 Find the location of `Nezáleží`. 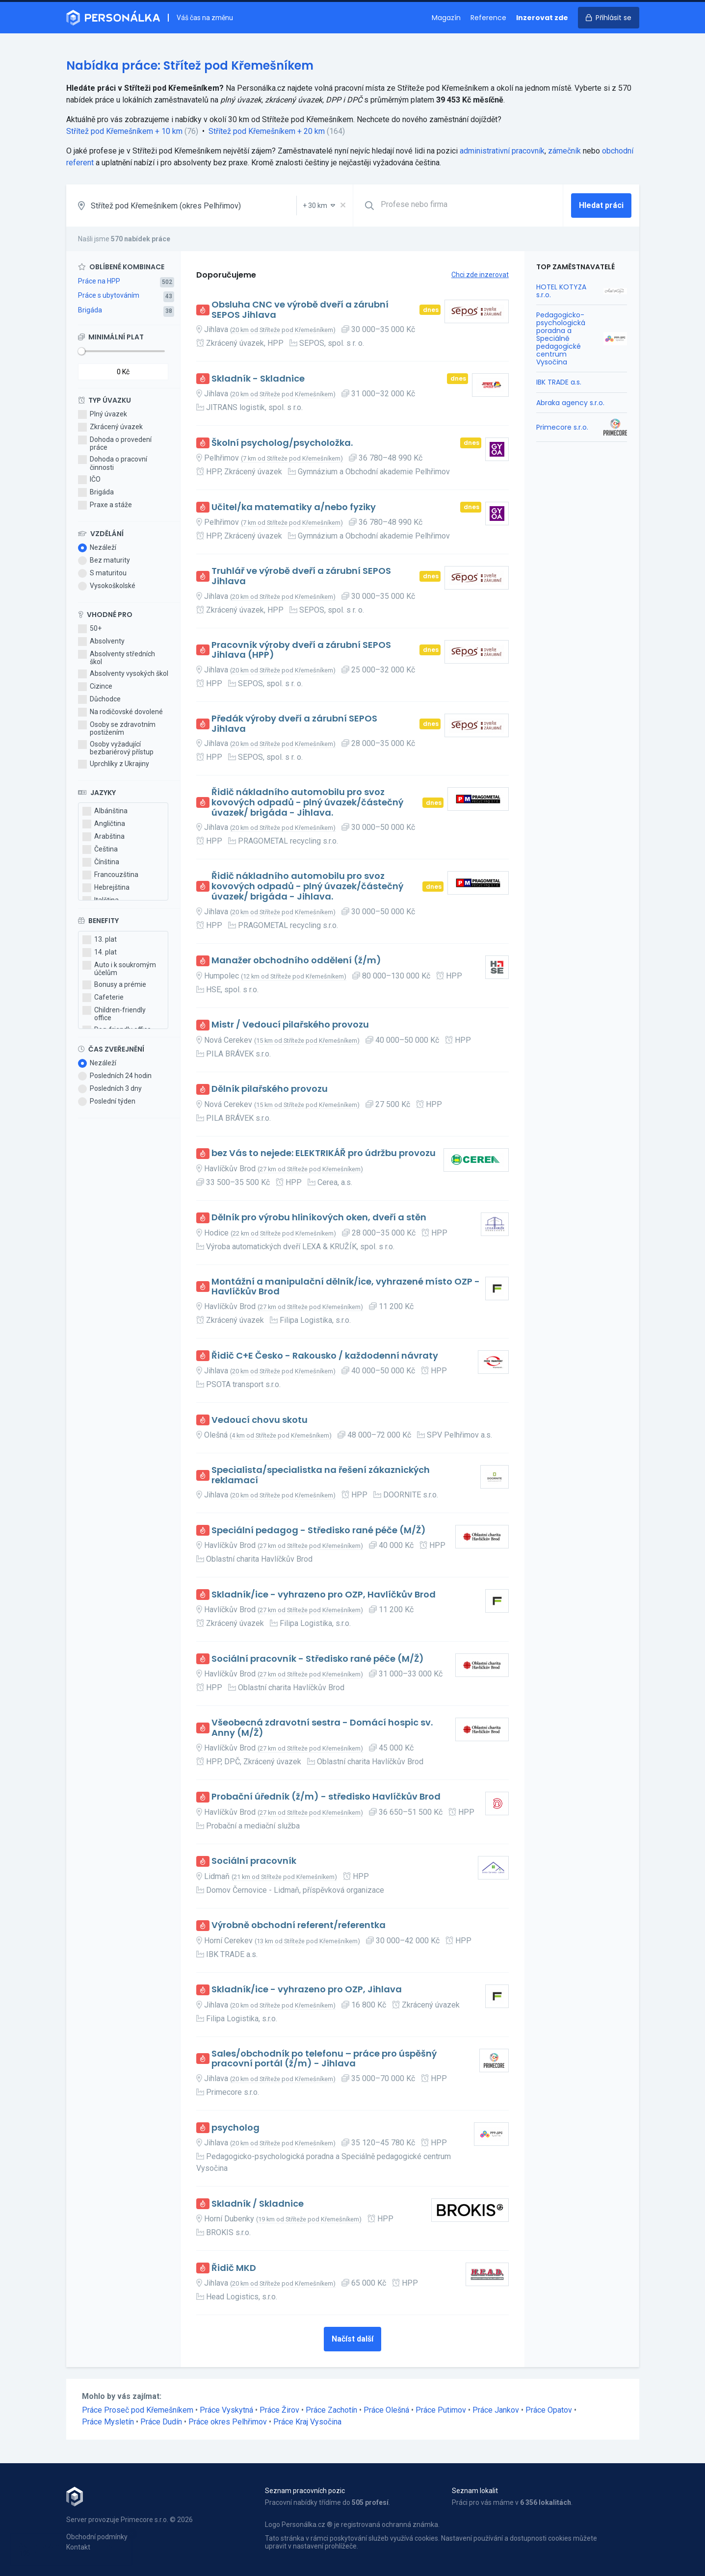

Nezáleží is located at coordinates (97, 547).